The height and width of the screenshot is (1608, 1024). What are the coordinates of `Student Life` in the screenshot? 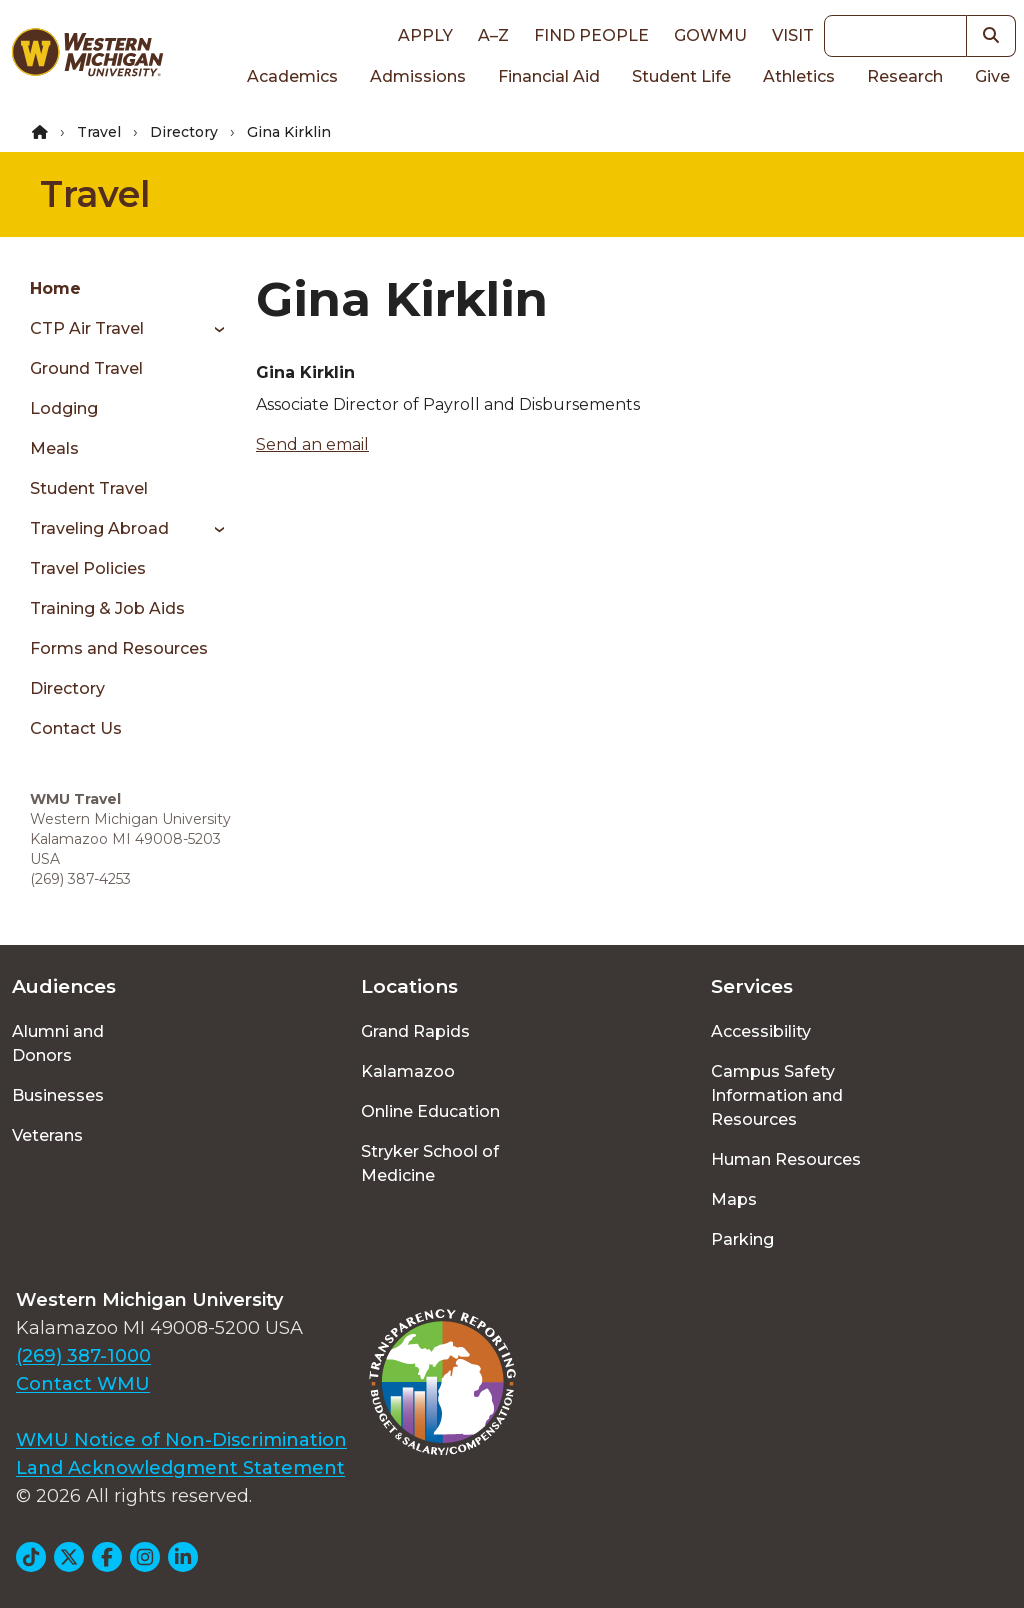 It's located at (681, 76).